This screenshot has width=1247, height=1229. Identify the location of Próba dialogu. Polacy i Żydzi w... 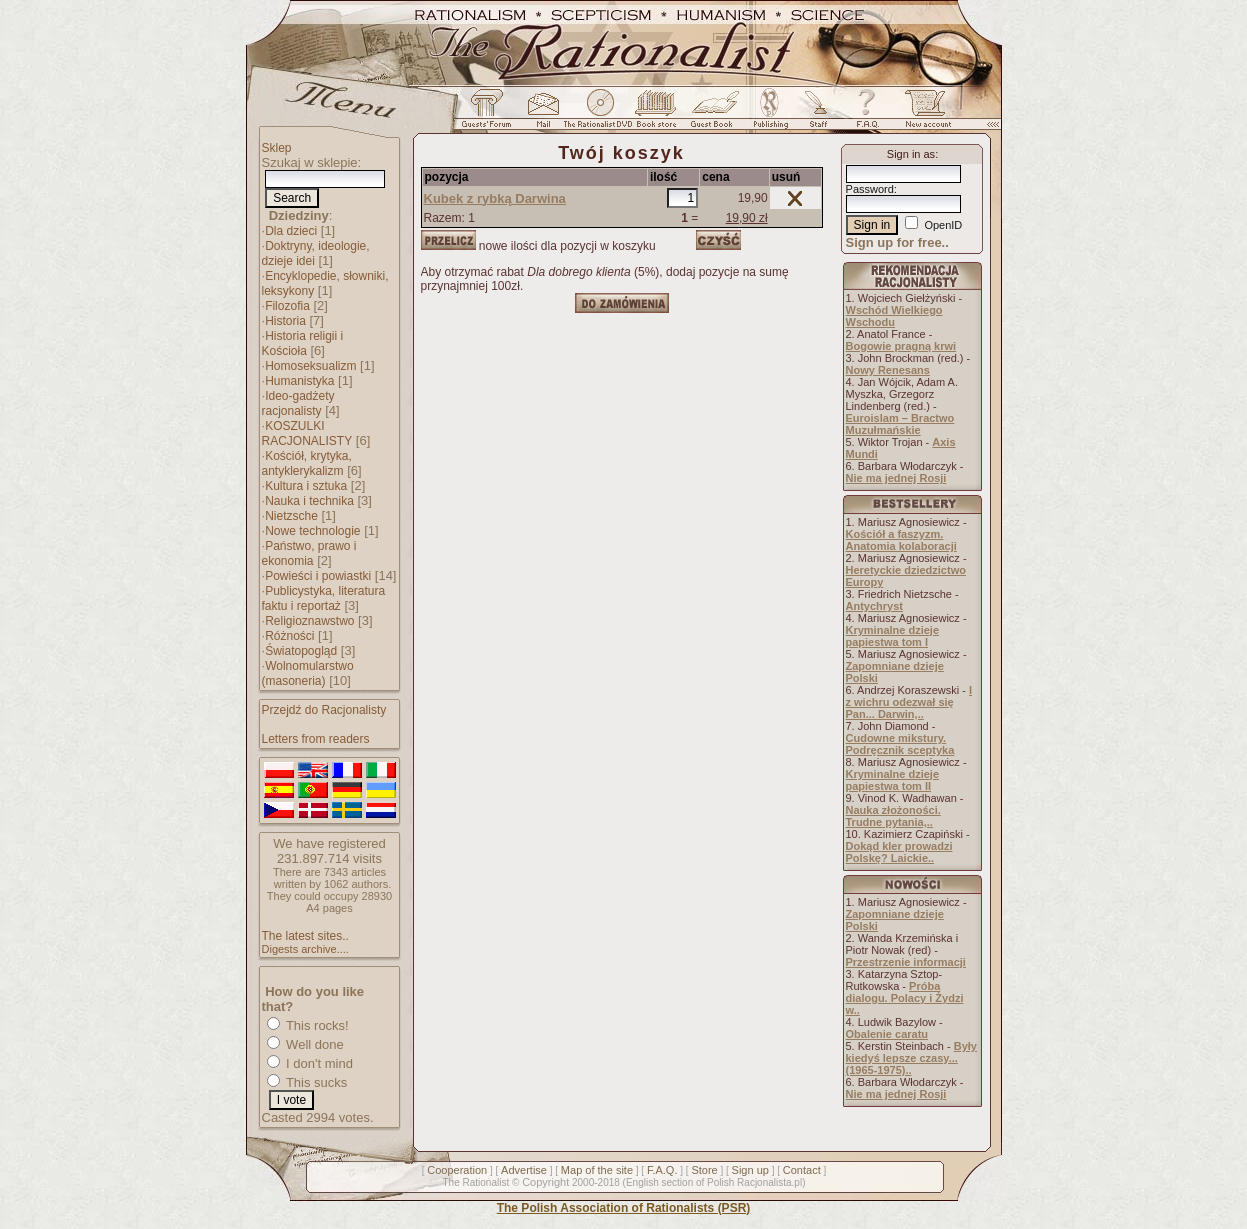
(905, 998).